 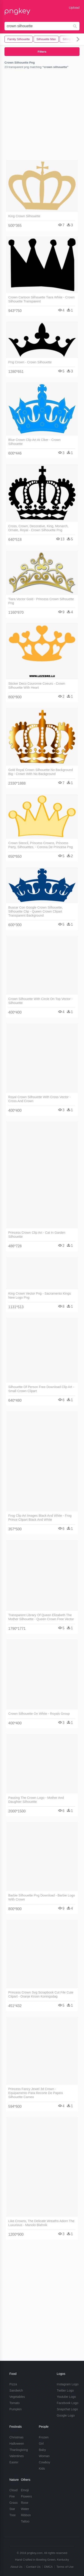 What do you see at coordinates (12, 2509) in the screenshot?
I see `Star` at bounding box center [12, 2509].